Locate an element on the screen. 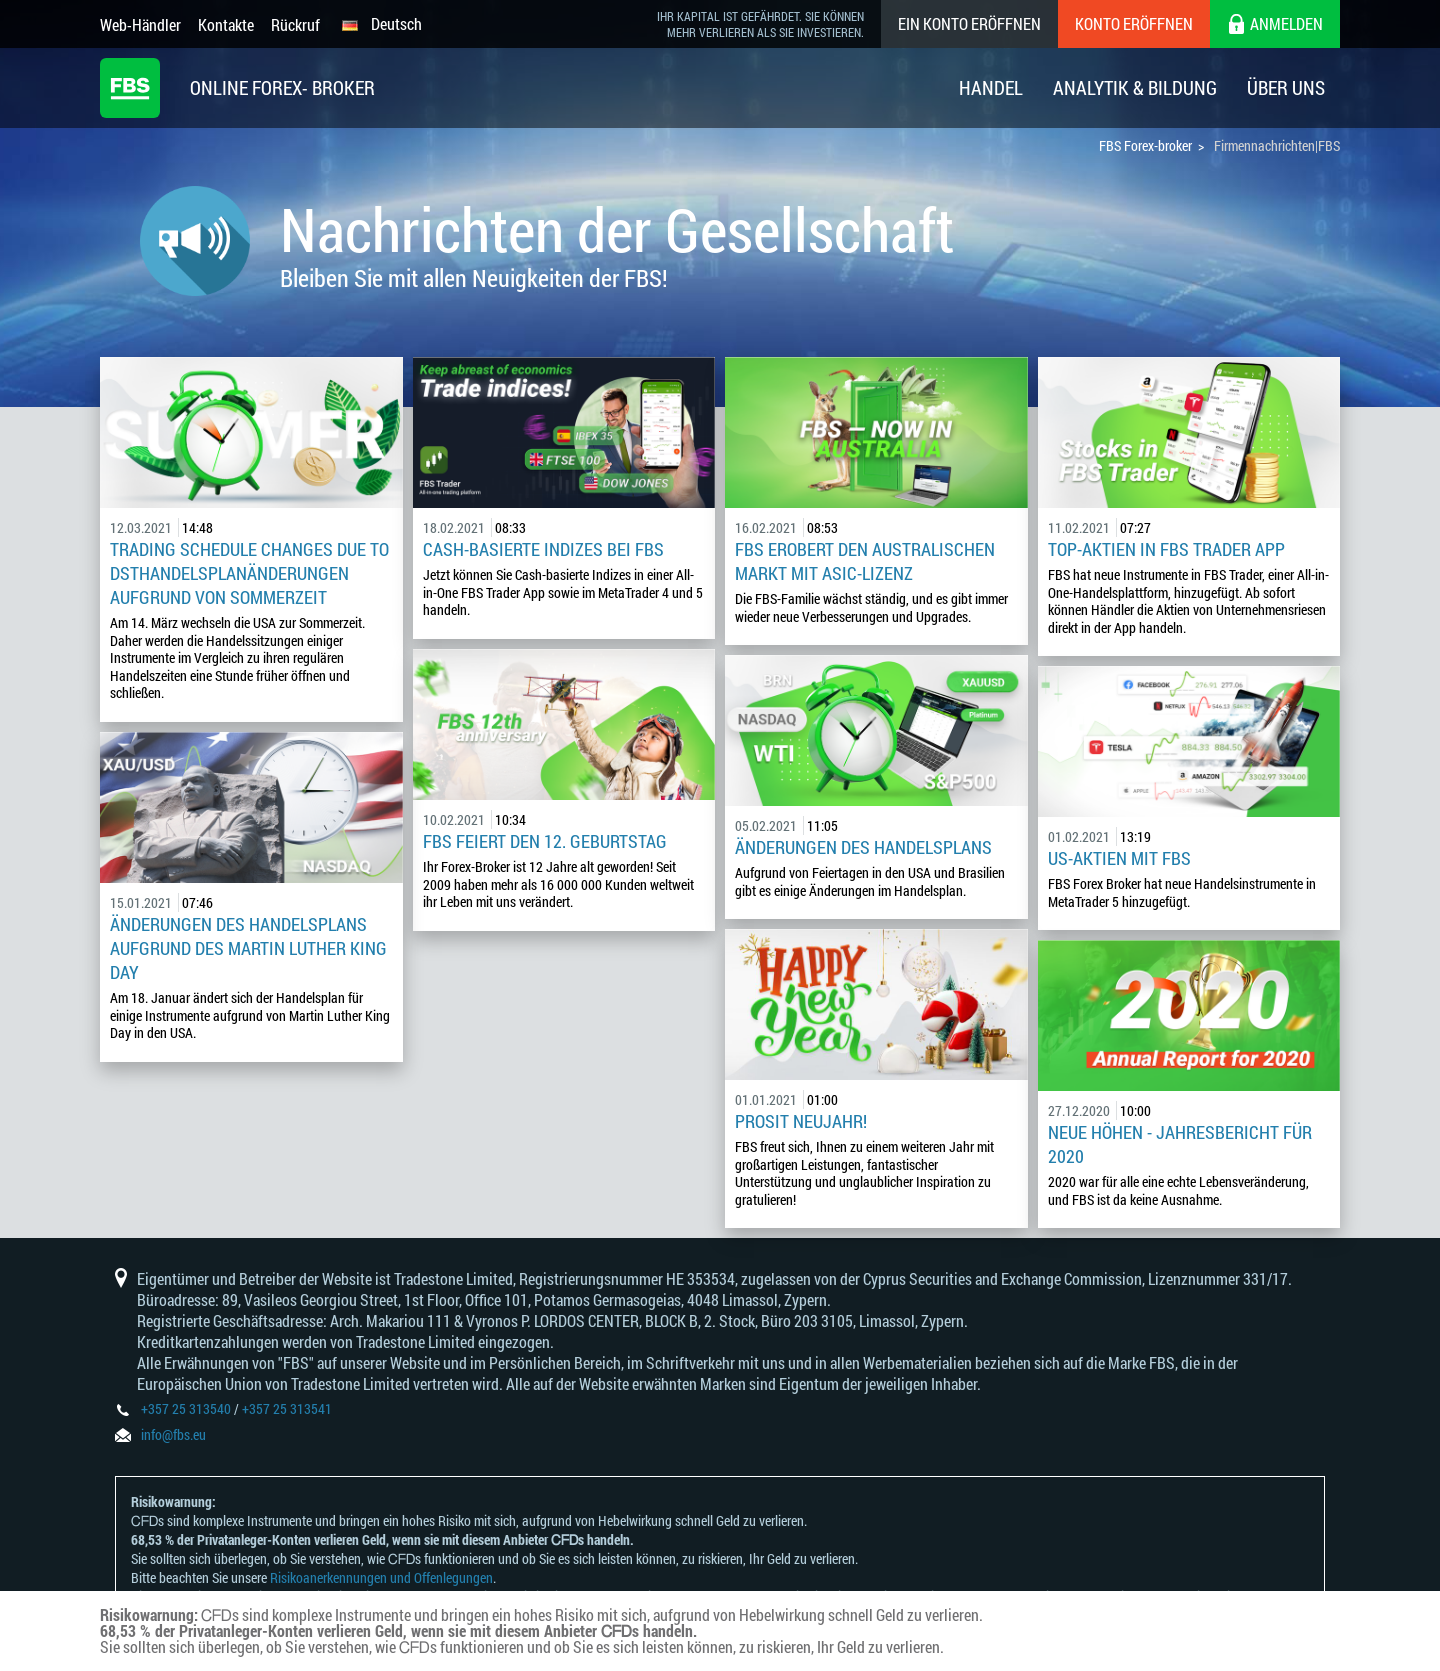 This screenshot has width=1440, height=1671. Risikoanerkennungen und Offenlegungen is located at coordinates (381, 1577).